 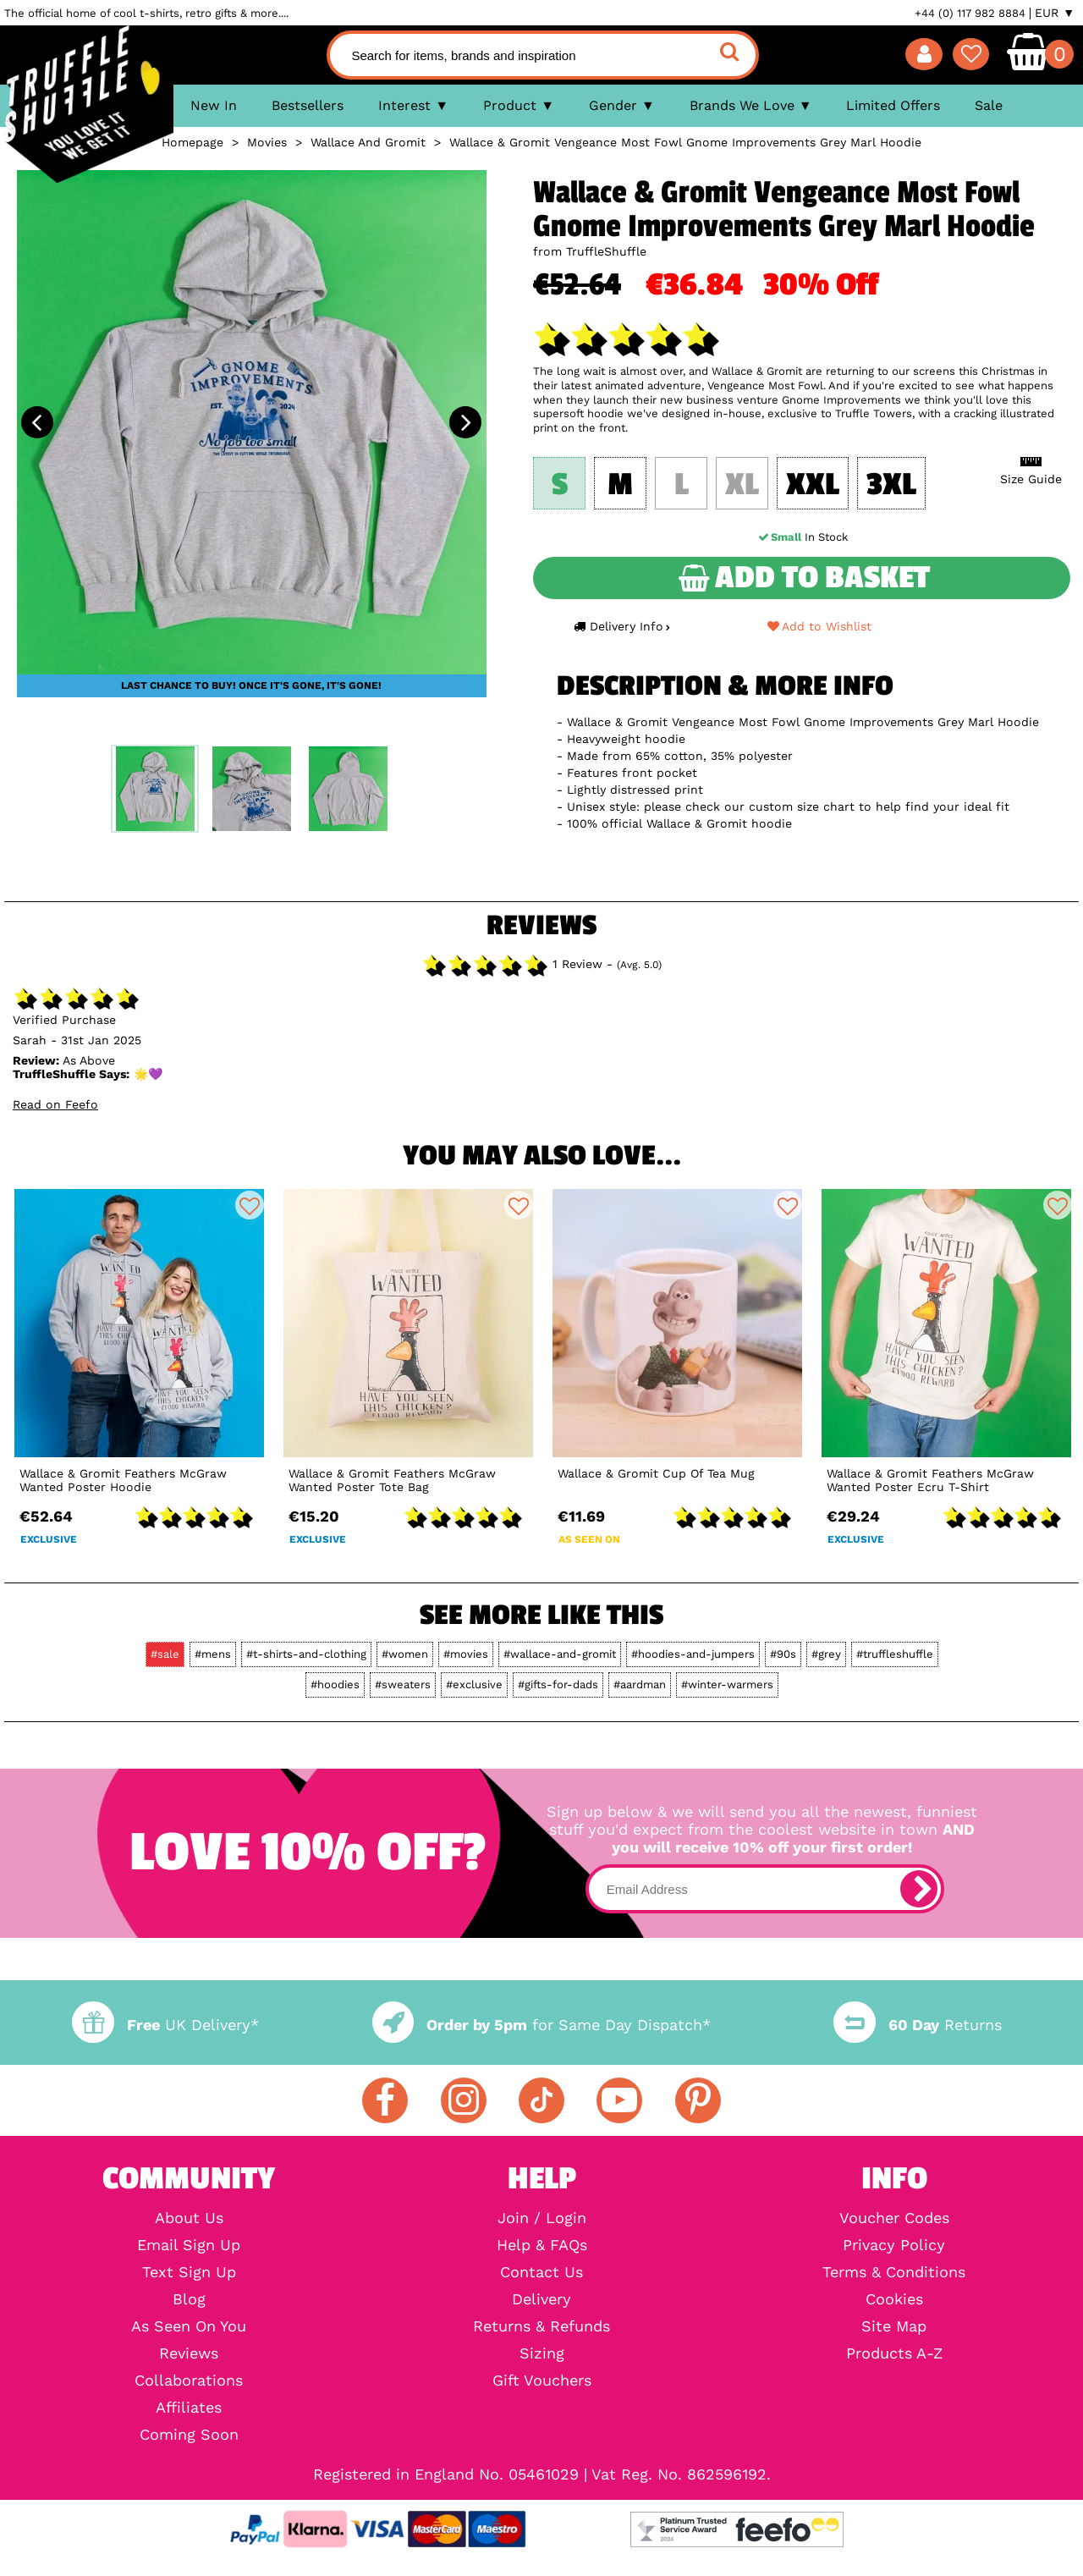 What do you see at coordinates (465, 1654) in the screenshot?
I see `#movies` at bounding box center [465, 1654].